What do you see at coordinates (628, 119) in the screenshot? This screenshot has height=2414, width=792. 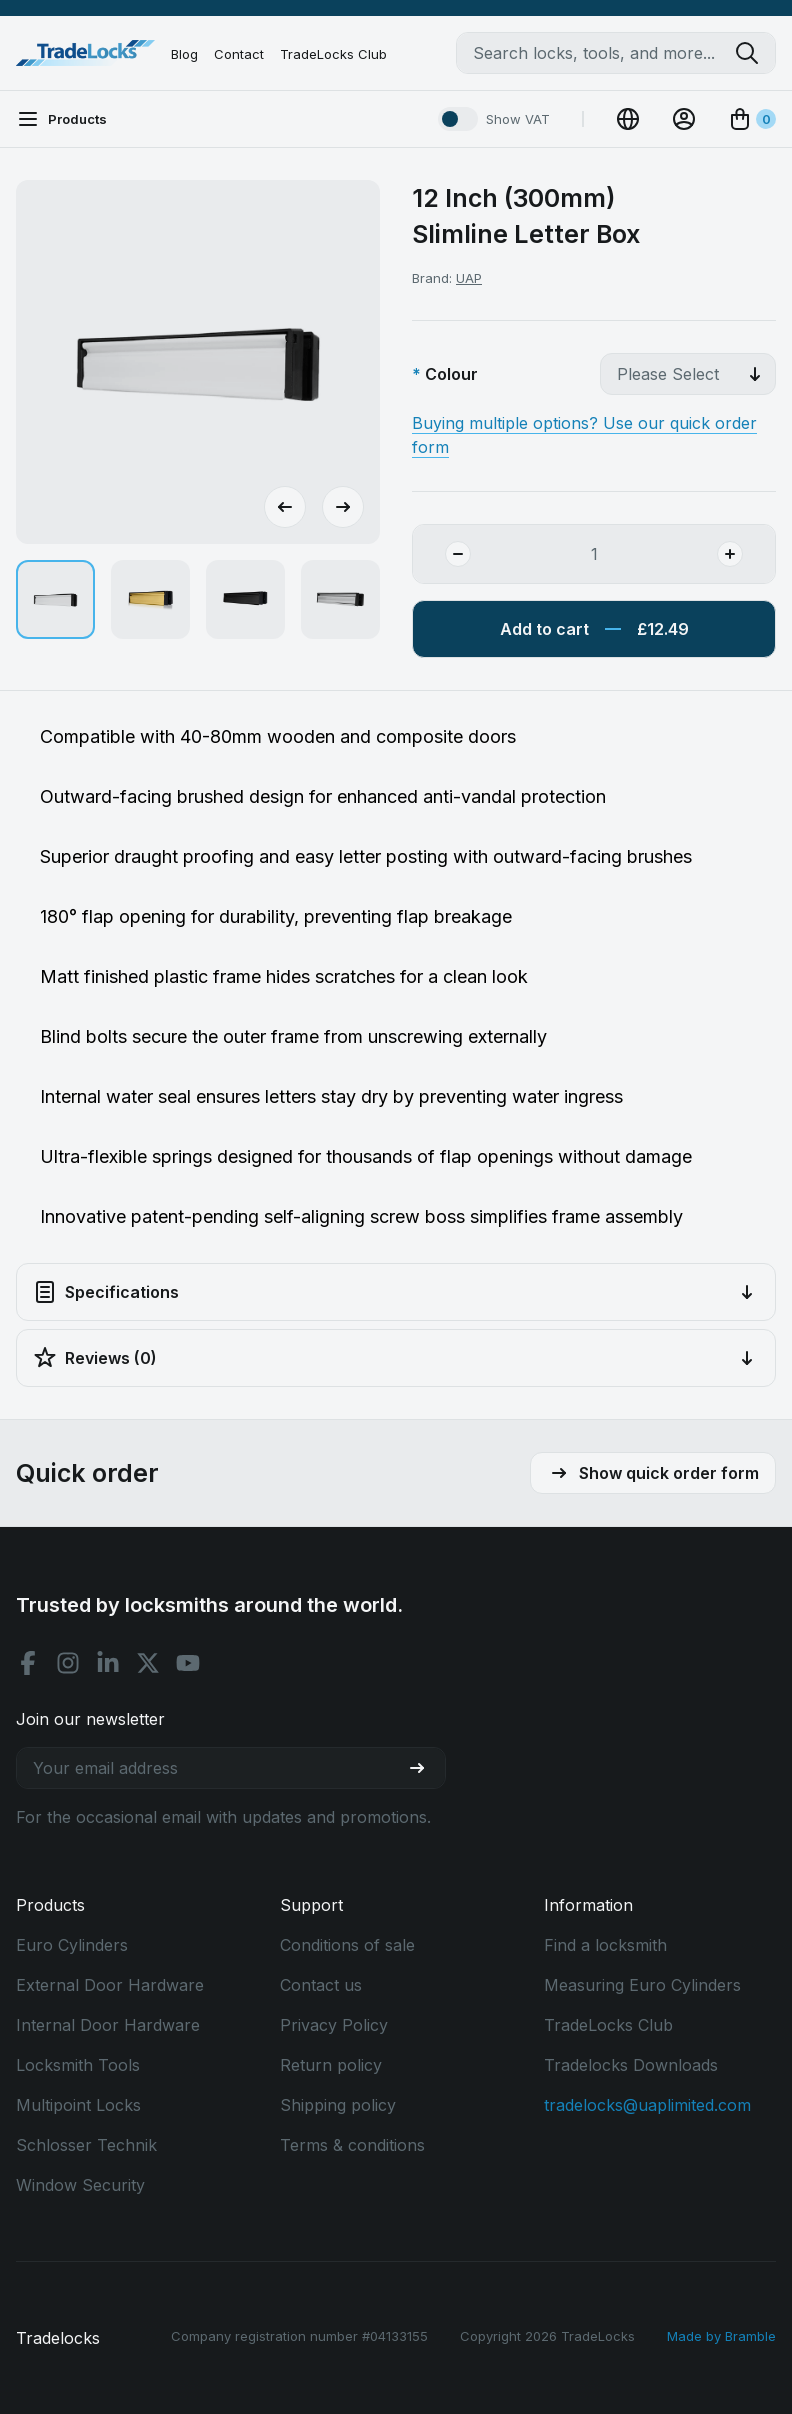 I see `[Change Currency]` at bounding box center [628, 119].